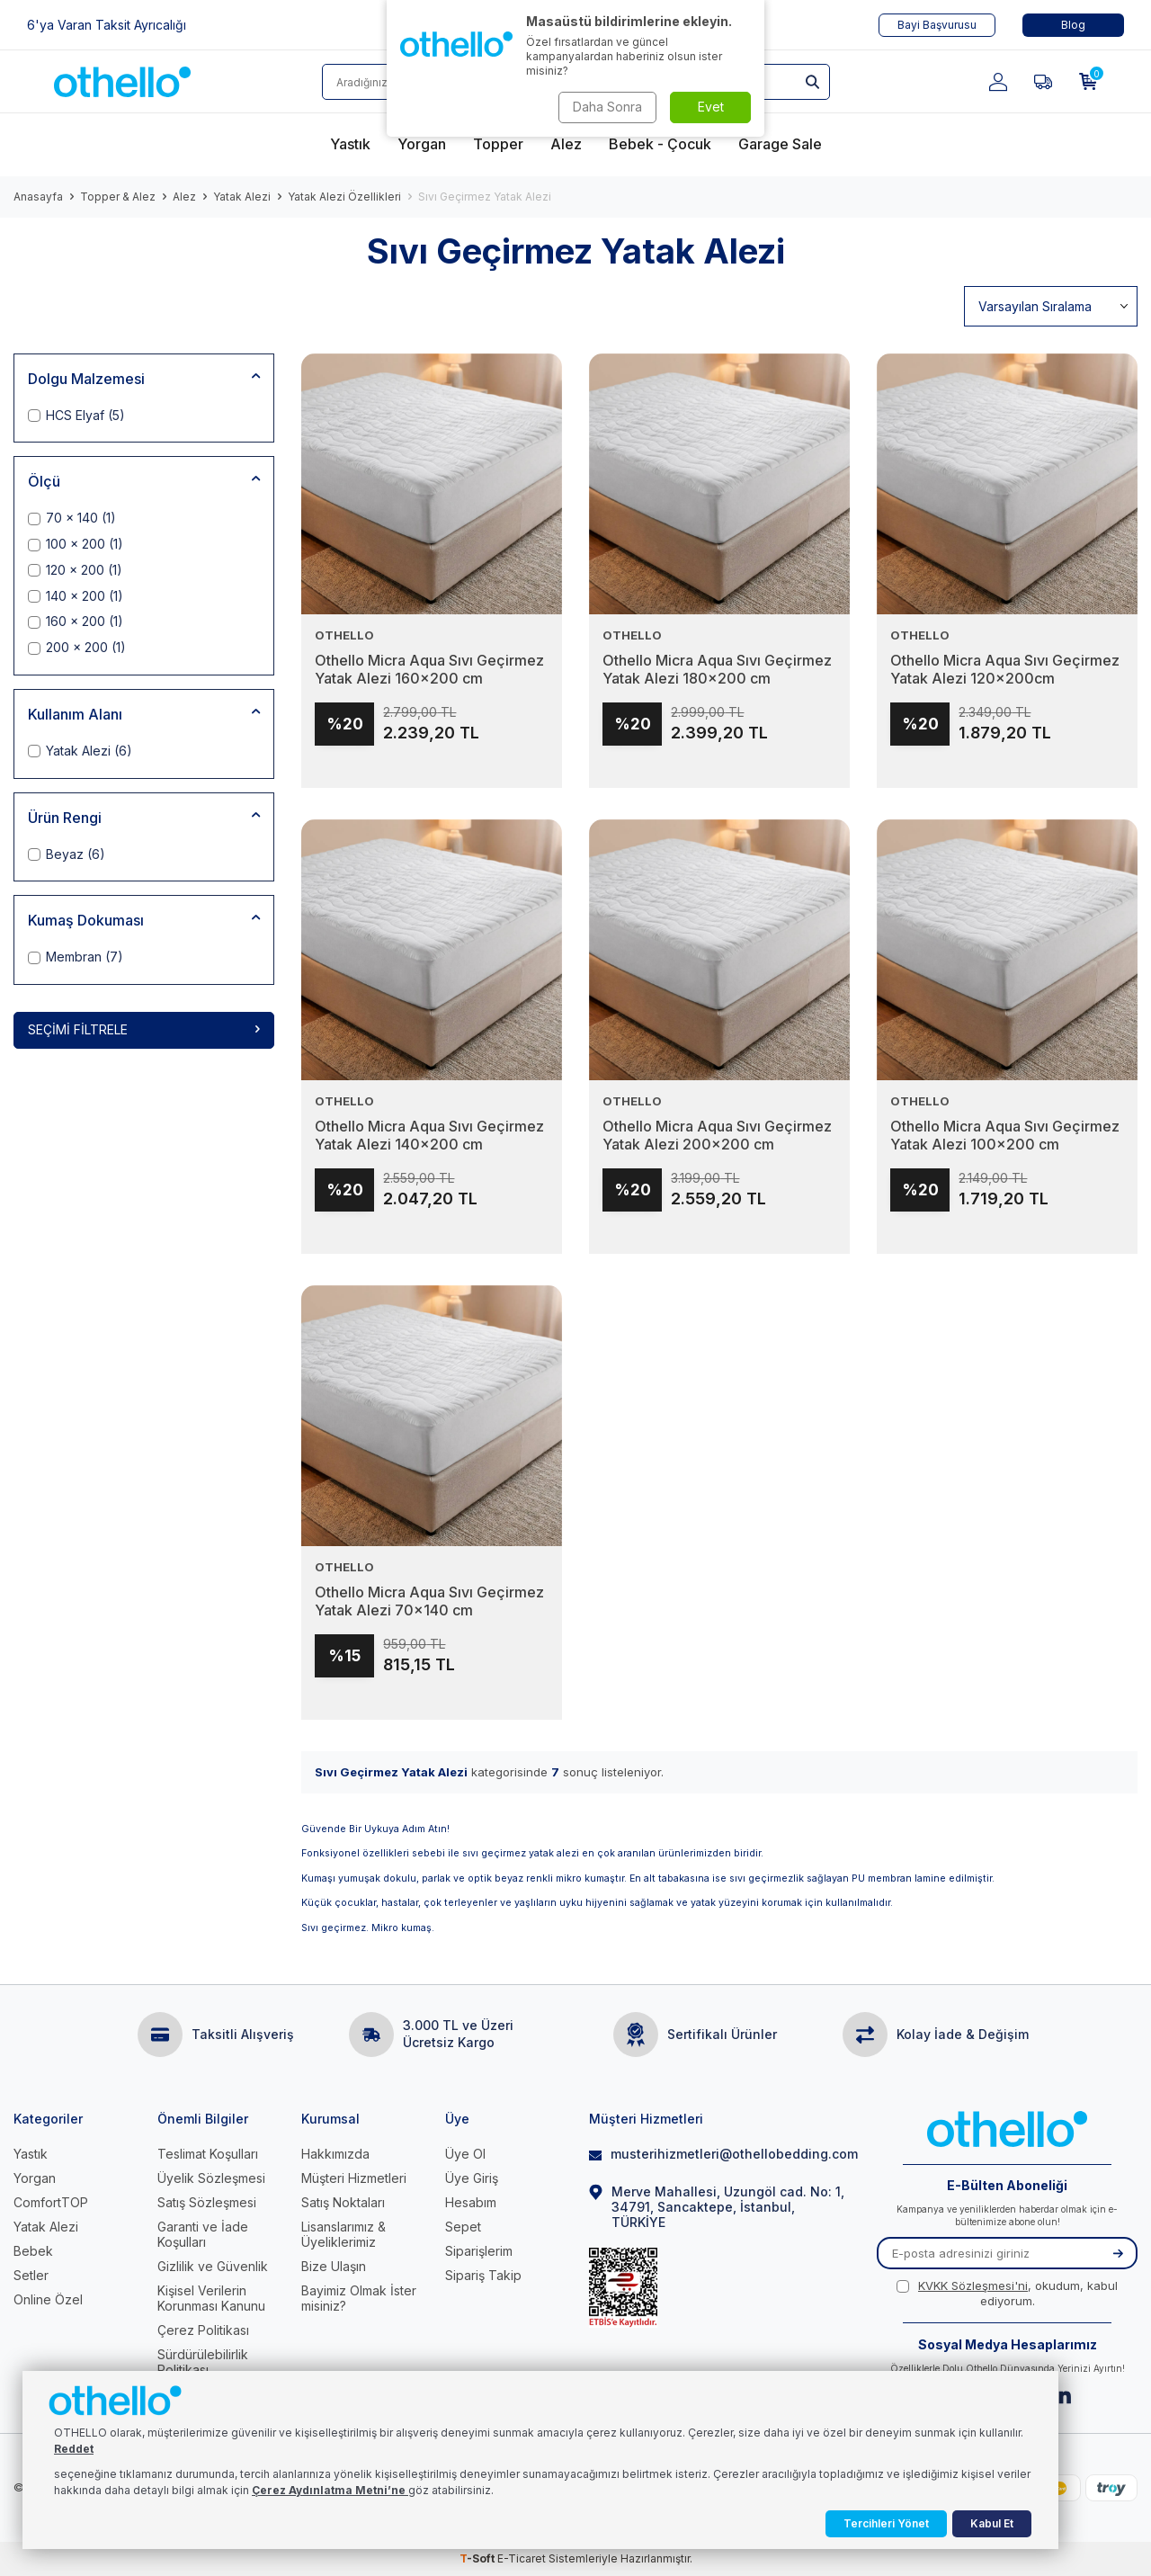 The height and width of the screenshot is (2576, 1151). Describe the element at coordinates (717, 1136) in the screenshot. I see `Othello Micra Aqua Sıvı Geçirmez Yatak Alezi 200x200 cm` at that location.